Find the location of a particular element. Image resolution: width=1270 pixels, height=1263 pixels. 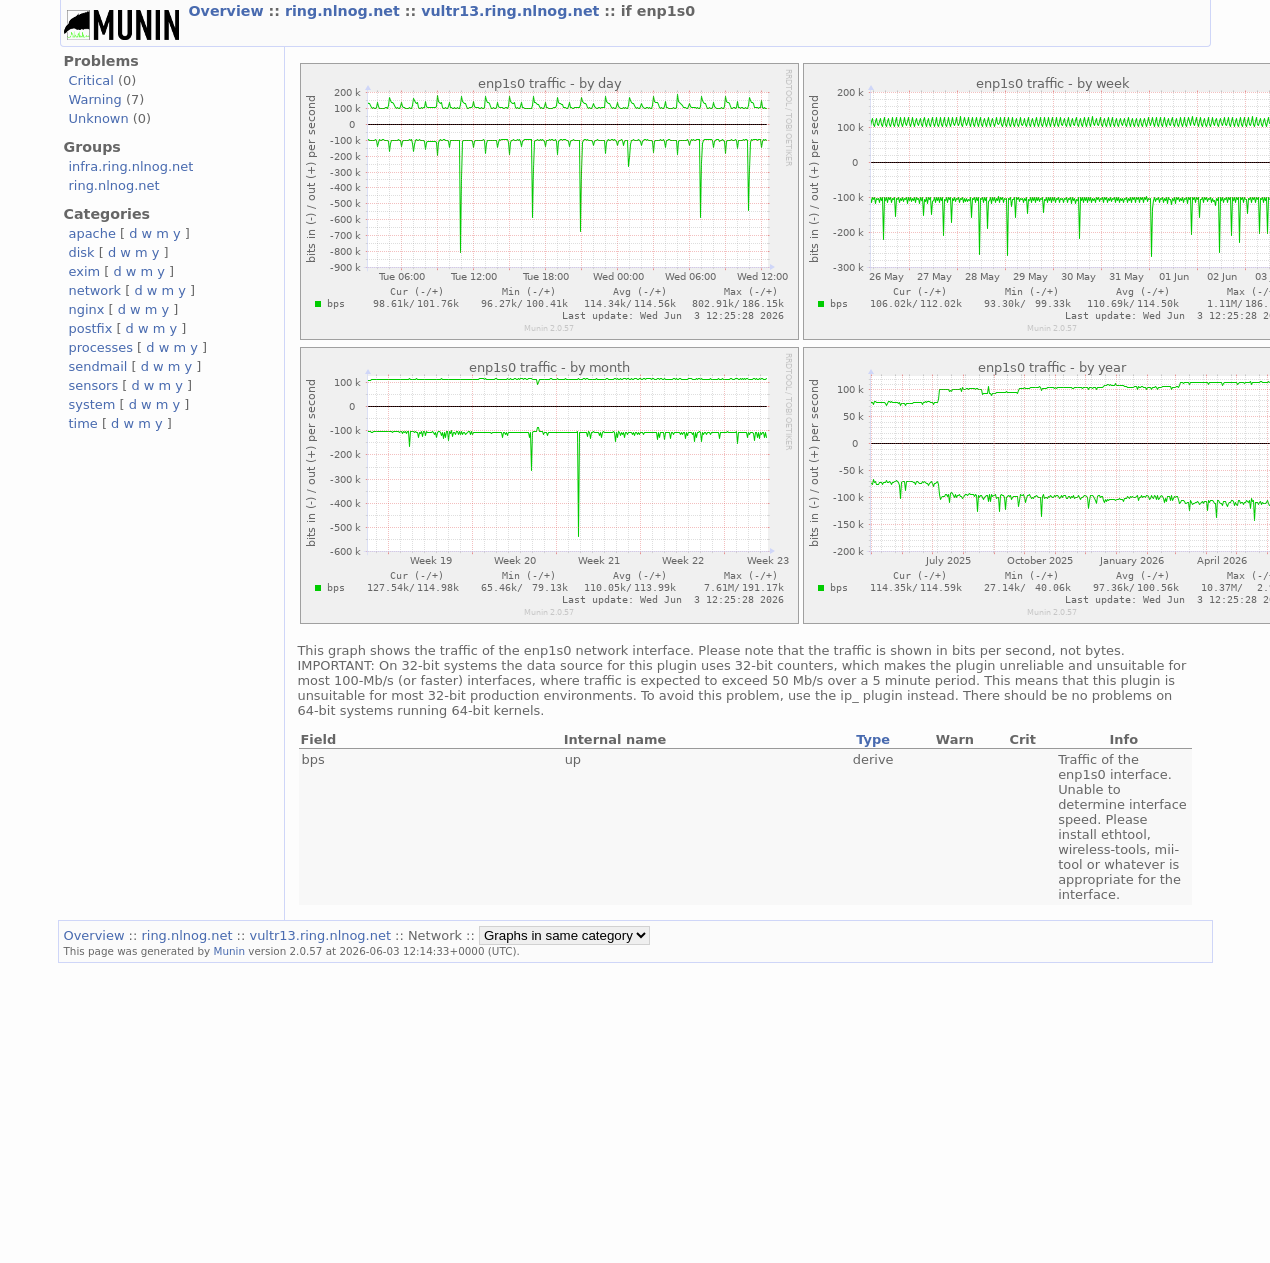

Type is located at coordinates (873, 739).